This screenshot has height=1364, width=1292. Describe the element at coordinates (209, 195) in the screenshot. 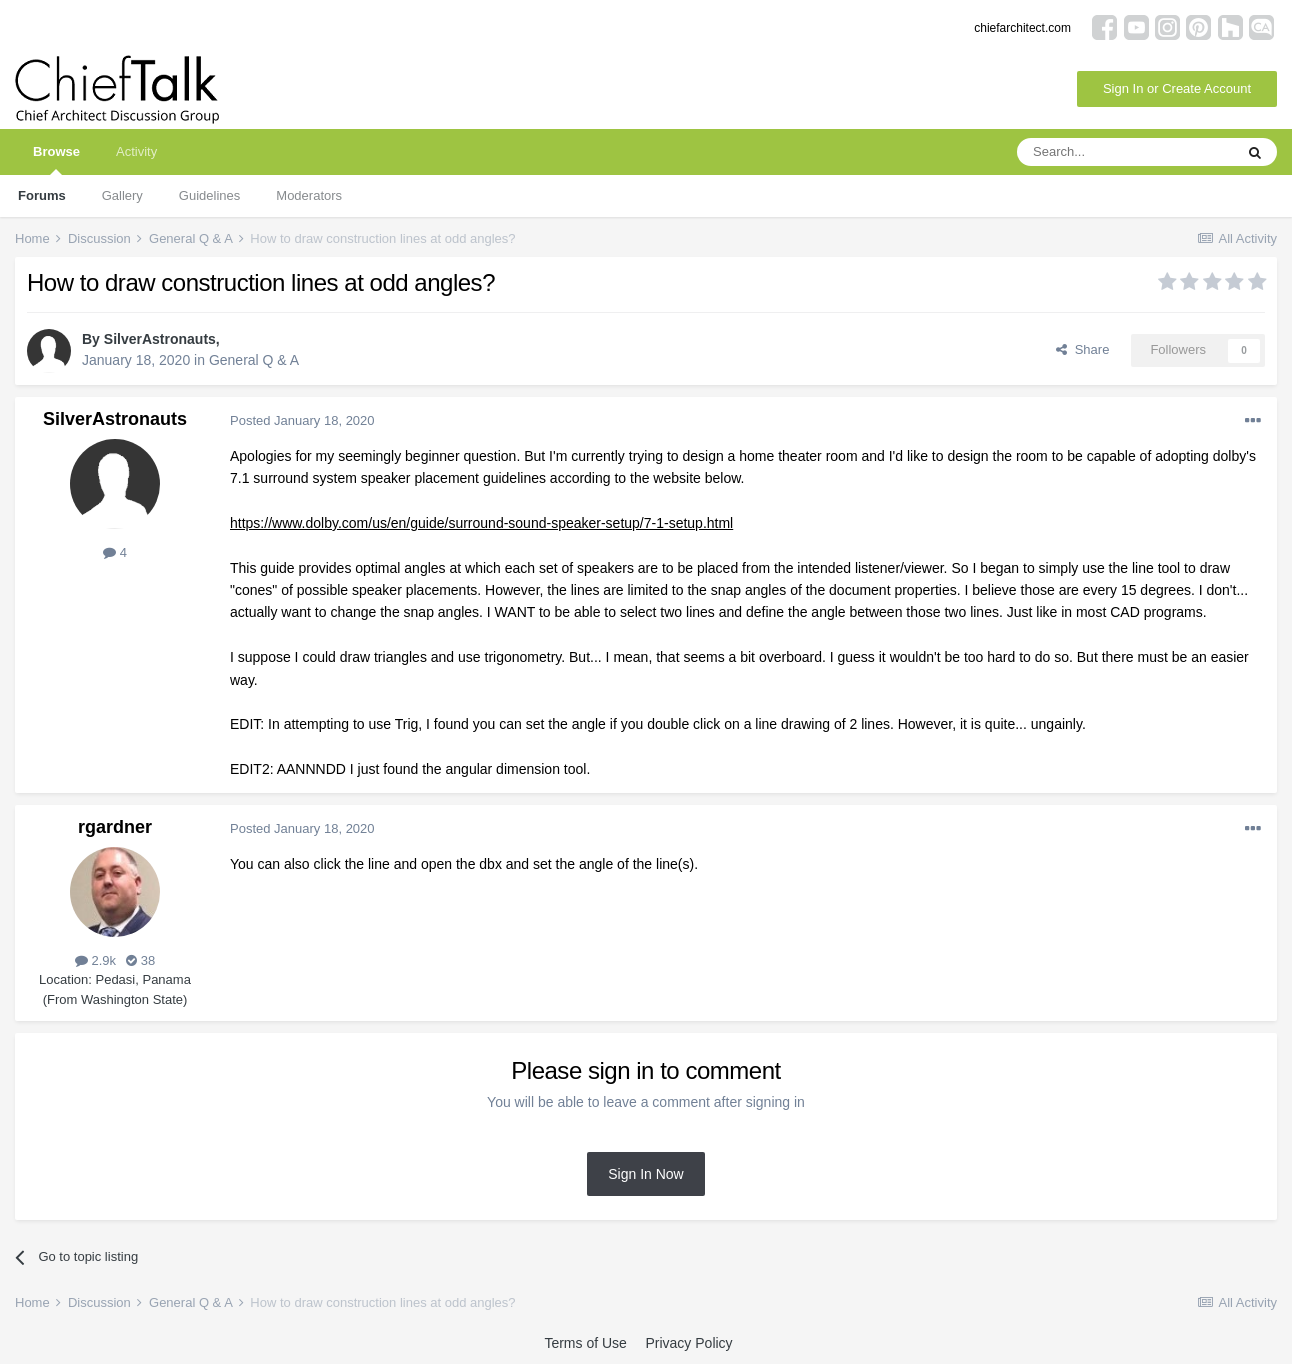

I see `Guidelines` at that location.